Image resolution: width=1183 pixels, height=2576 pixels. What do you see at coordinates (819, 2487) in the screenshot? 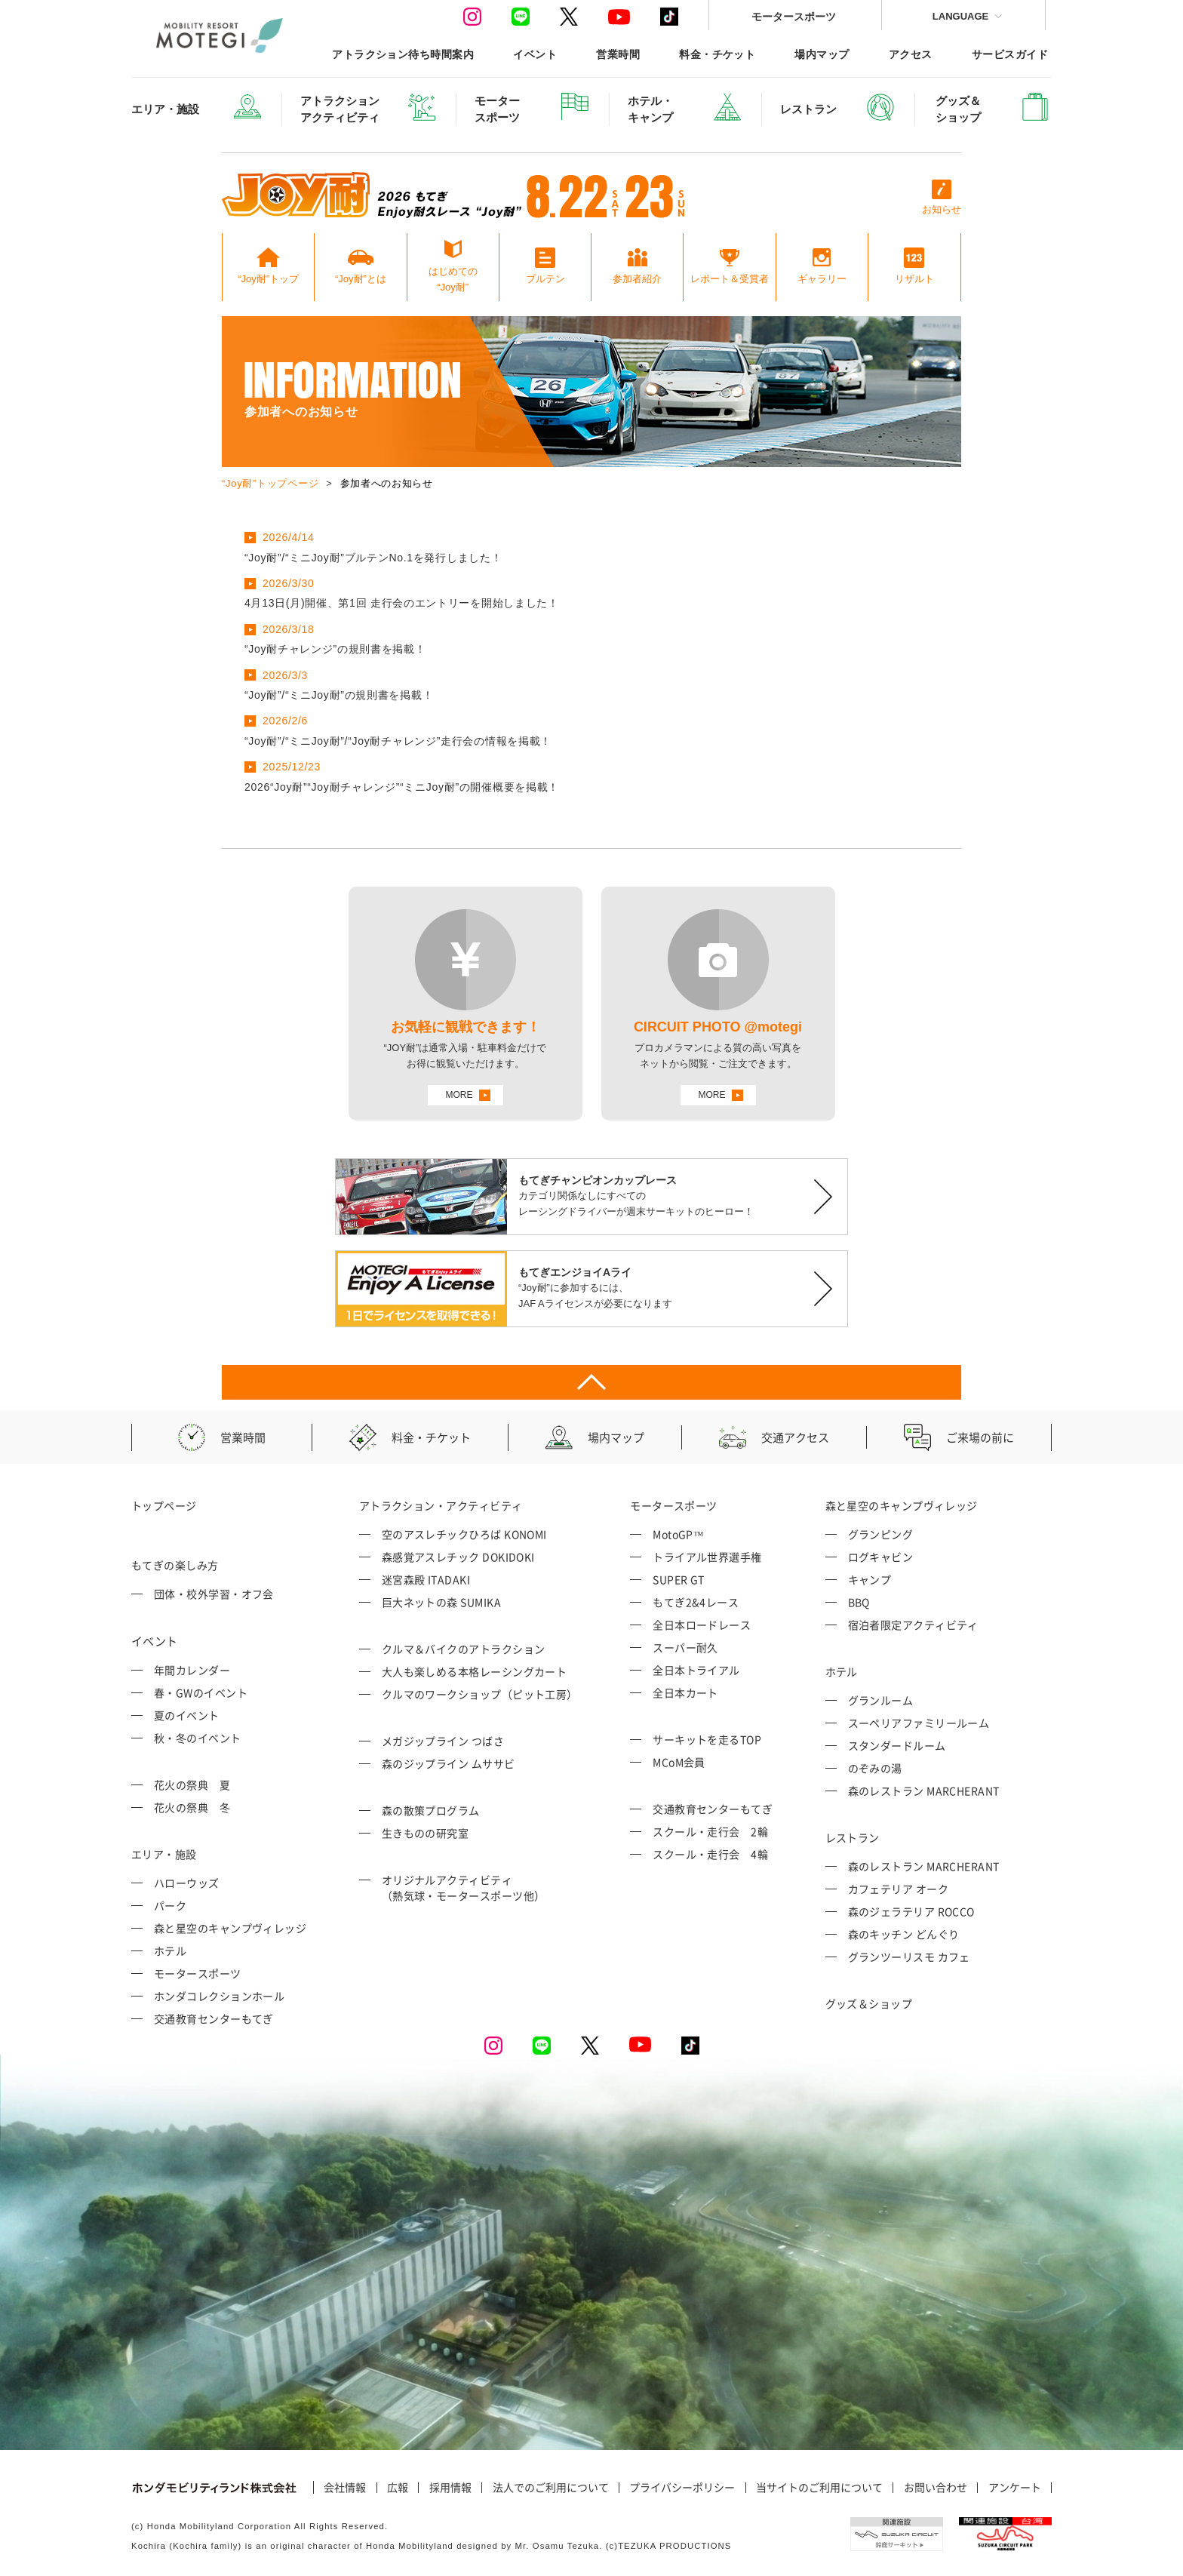
I see `当サイトのご利用について` at bounding box center [819, 2487].